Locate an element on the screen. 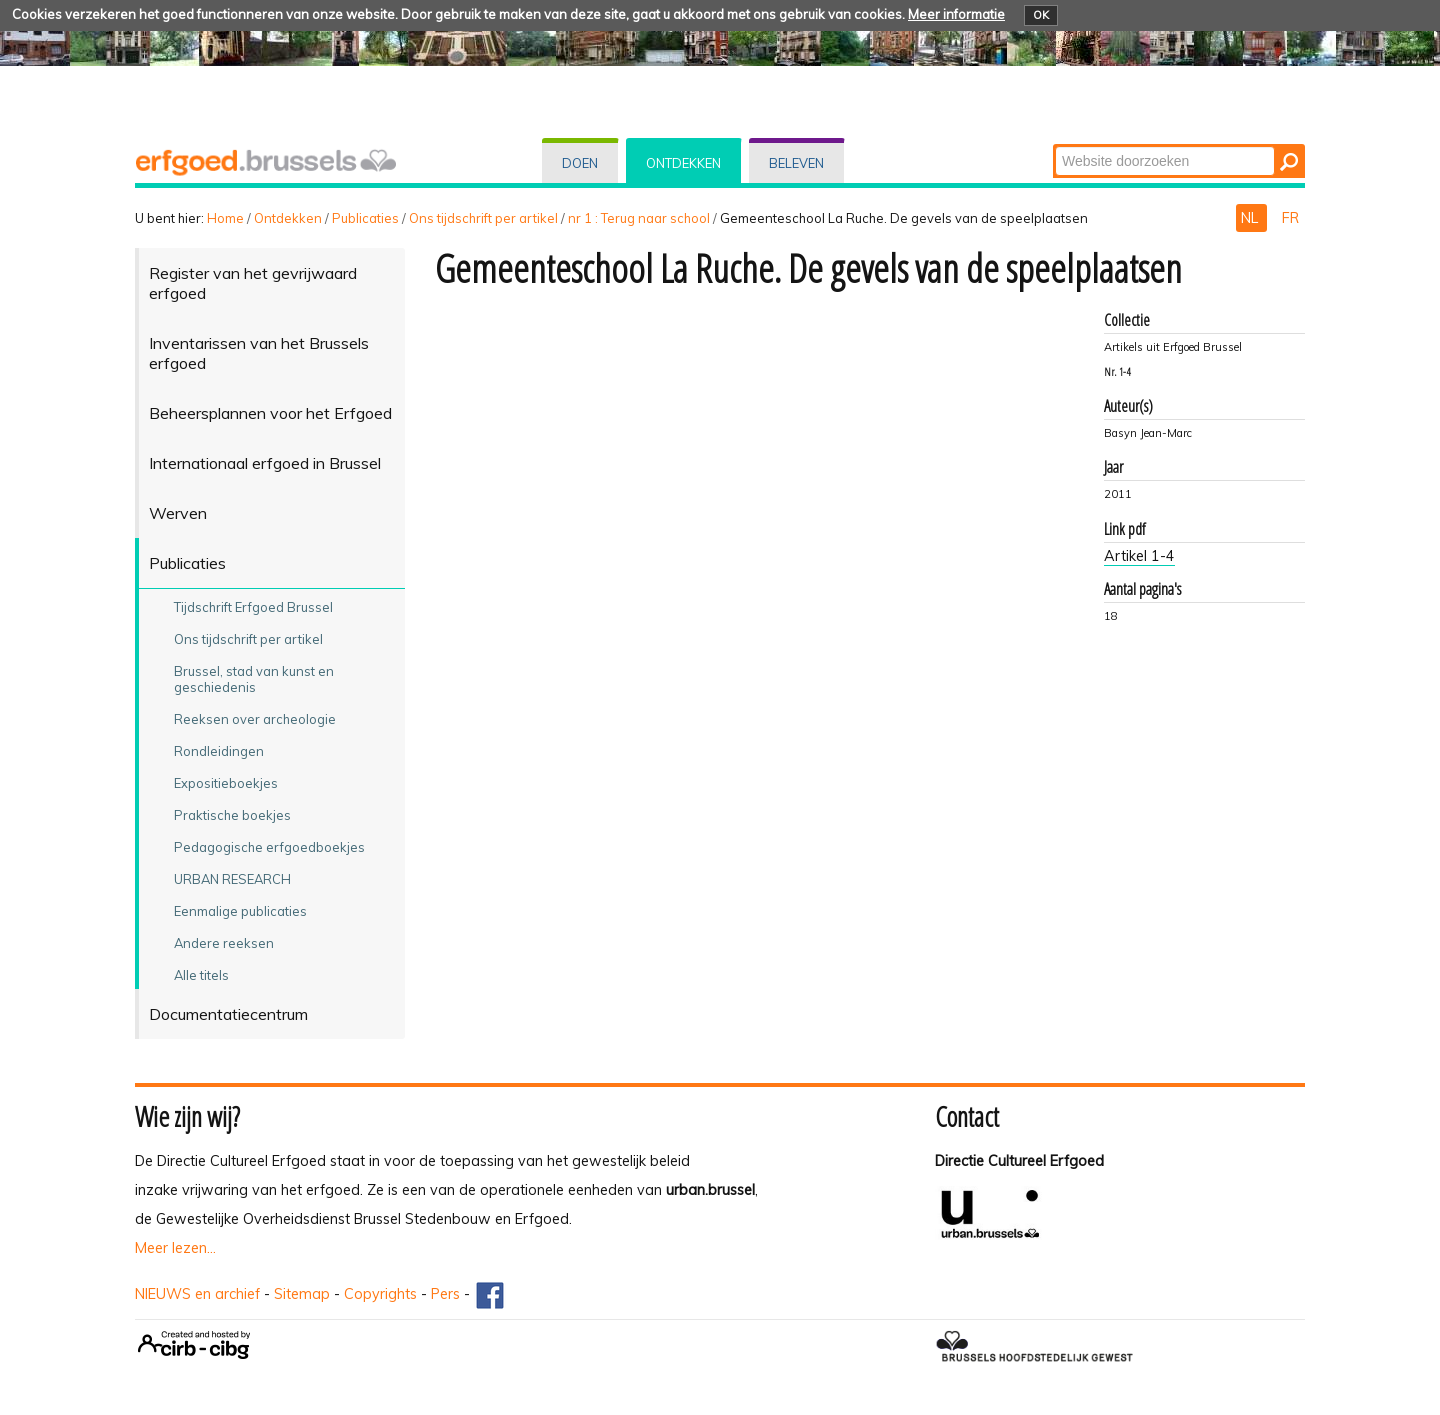 The image size is (1440, 1415). Ontdekken is located at coordinates (683, 163).